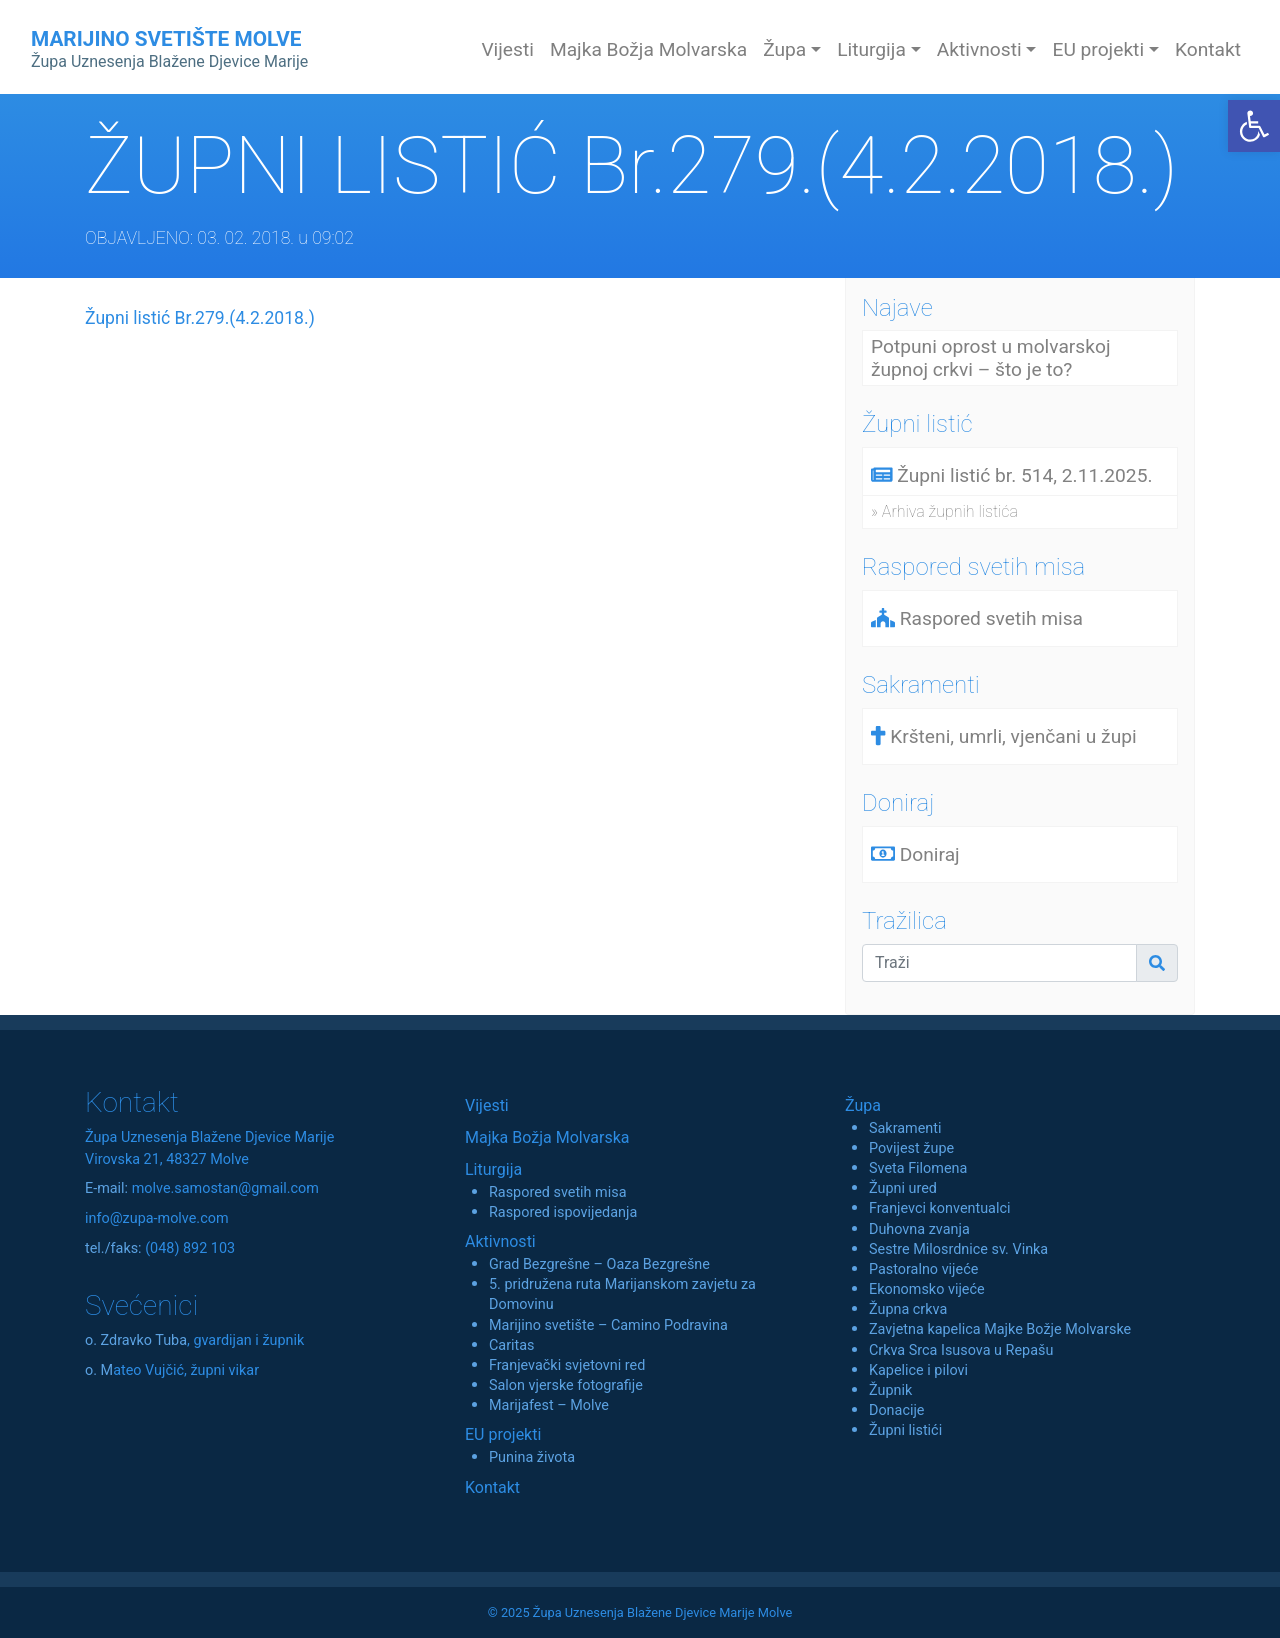 The width and height of the screenshot is (1280, 1638). I want to click on Povijest župe, so click(911, 1148).